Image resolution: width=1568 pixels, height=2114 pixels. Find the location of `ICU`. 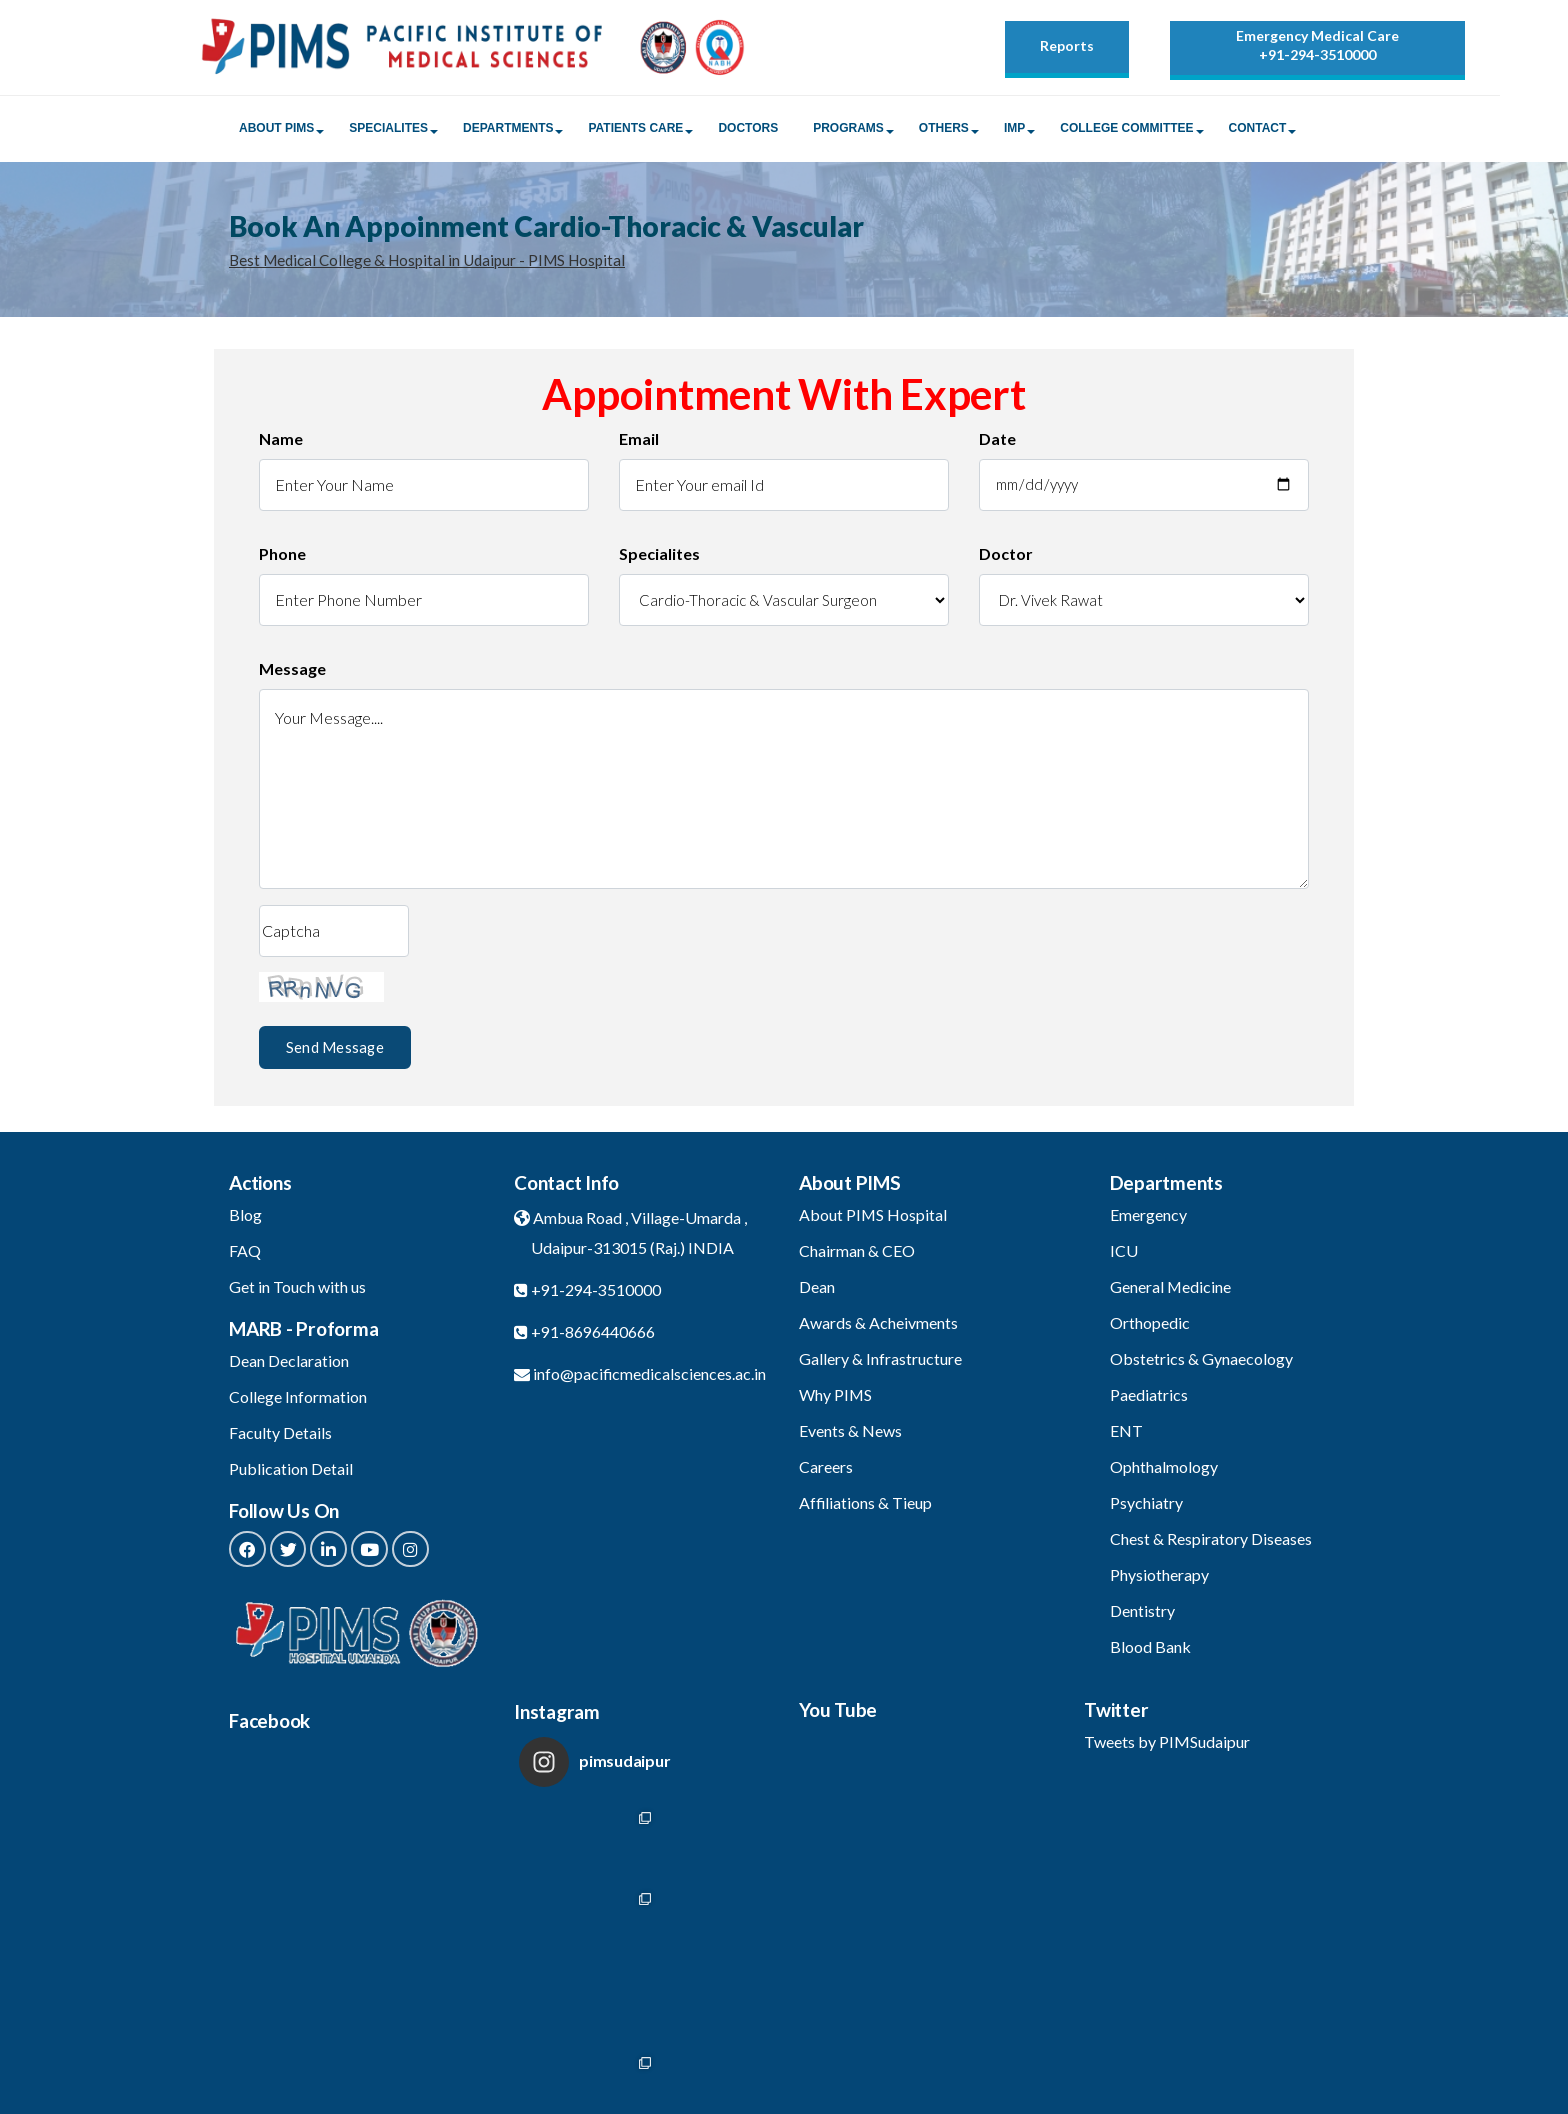

ICU is located at coordinates (1124, 1254).